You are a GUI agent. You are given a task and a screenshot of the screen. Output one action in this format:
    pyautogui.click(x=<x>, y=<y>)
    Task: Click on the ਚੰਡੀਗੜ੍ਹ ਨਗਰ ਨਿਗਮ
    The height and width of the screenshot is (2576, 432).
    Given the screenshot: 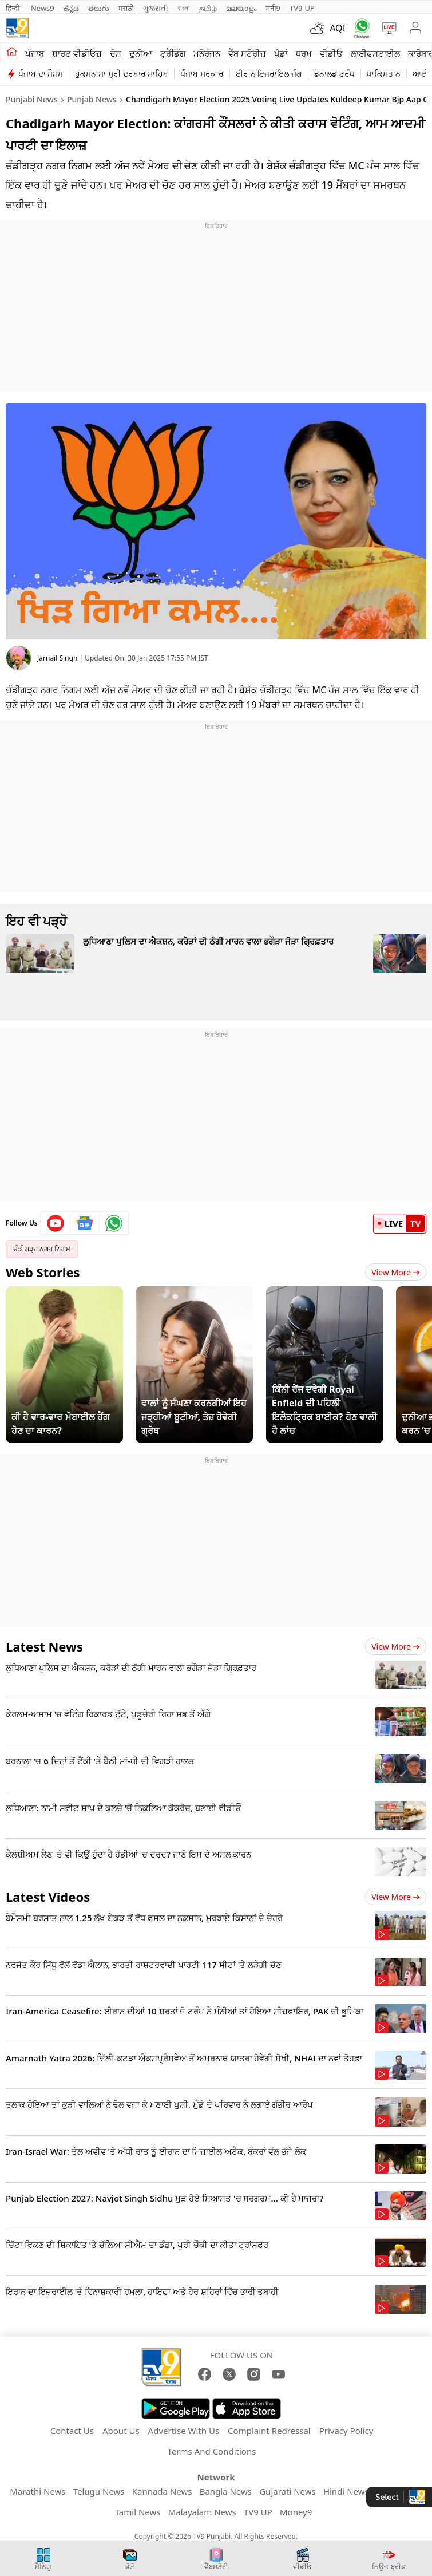 What is the action you would take?
    pyautogui.click(x=41, y=1249)
    